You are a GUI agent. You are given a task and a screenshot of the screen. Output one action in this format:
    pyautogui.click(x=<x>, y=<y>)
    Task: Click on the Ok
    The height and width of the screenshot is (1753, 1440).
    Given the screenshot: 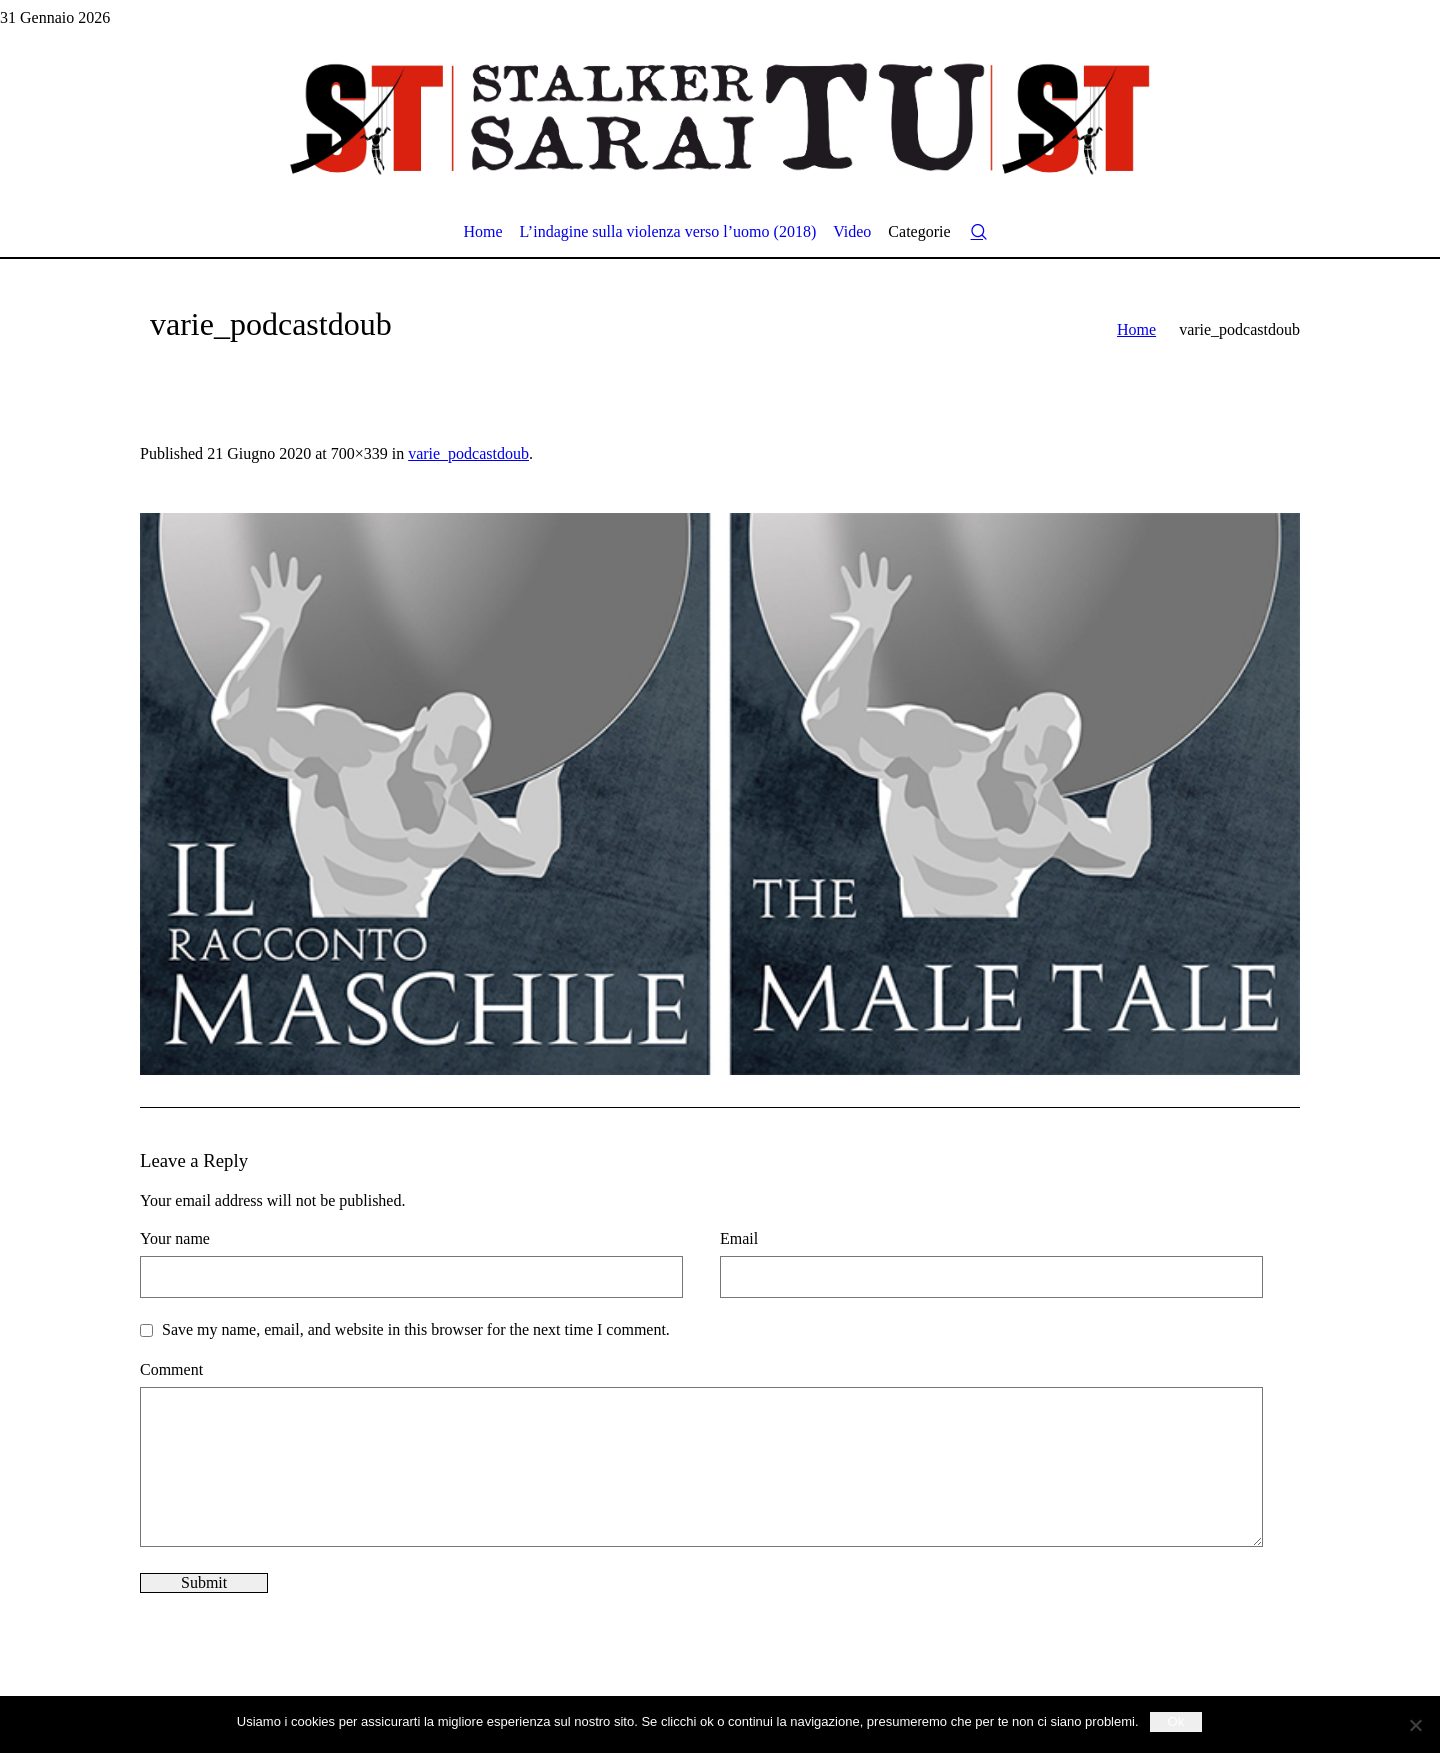 What is the action you would take?
    pyautogui.click(x=1176, y=1721)
    